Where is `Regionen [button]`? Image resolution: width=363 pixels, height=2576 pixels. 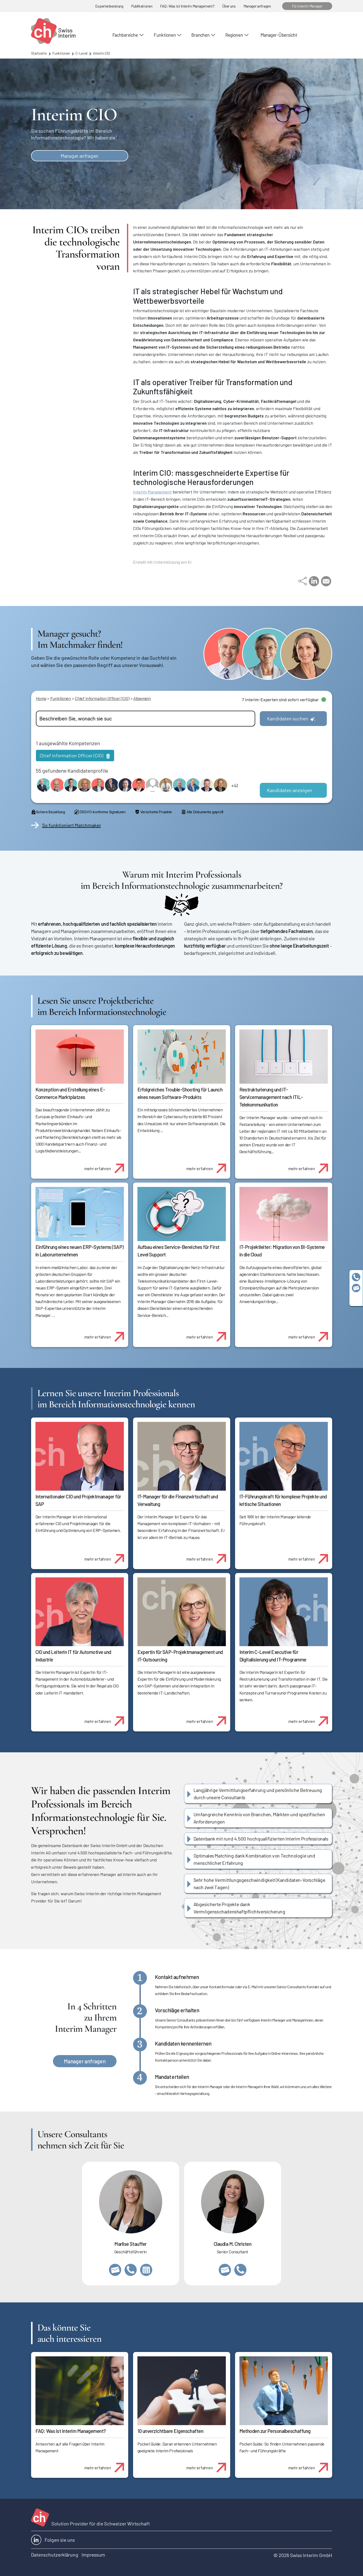 Regionen [button] is located at coordinates (234, 35).